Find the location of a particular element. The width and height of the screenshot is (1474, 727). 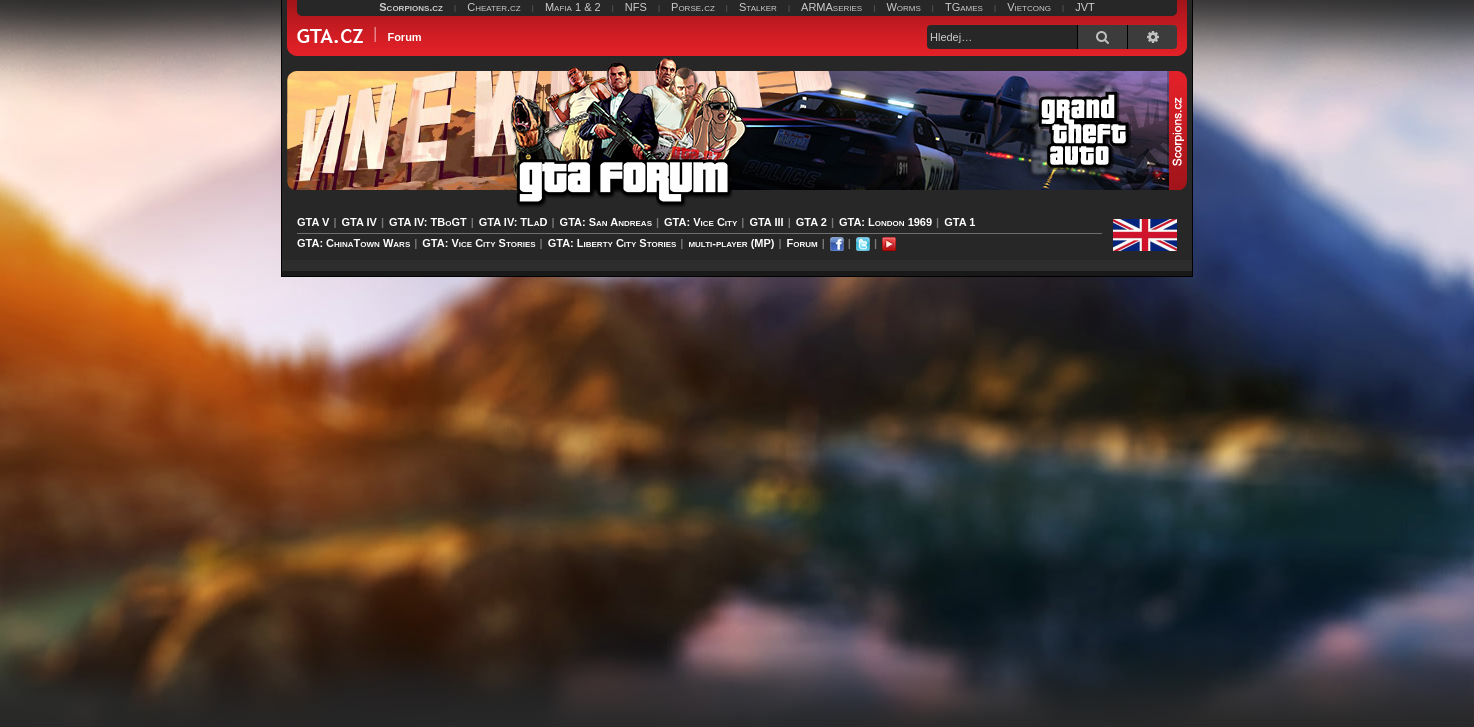

GTA: Vice City Stories is located at coordinates (478, 243).